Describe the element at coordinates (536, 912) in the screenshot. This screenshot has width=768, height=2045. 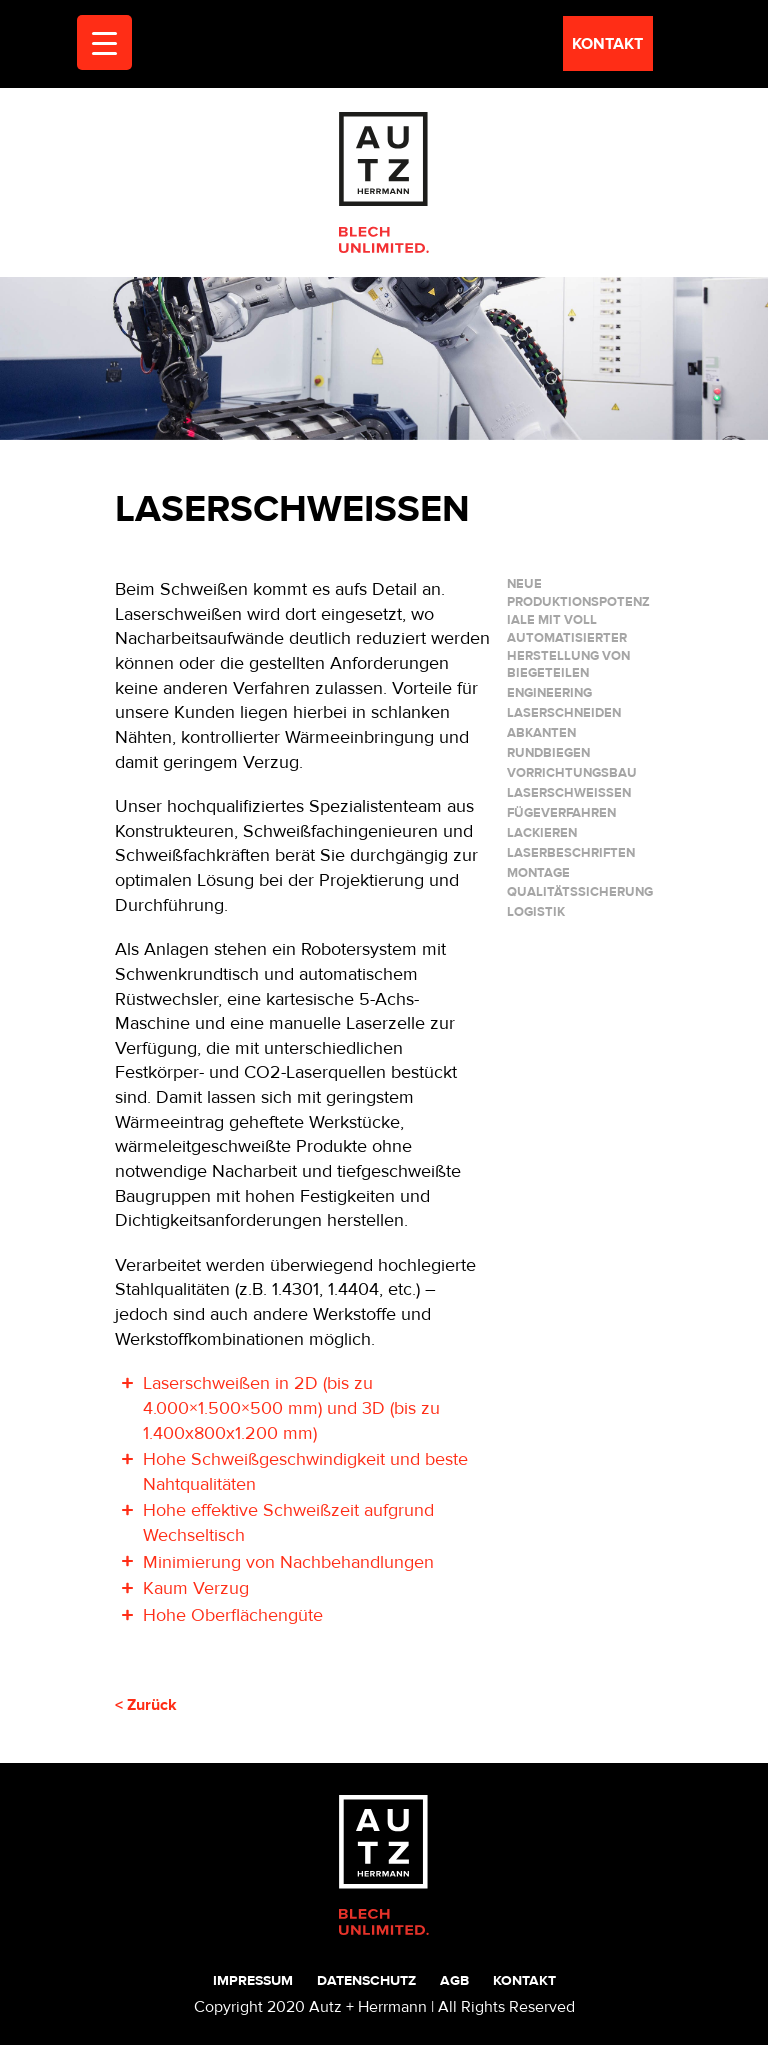
I see `LOGISTIK` at that location.